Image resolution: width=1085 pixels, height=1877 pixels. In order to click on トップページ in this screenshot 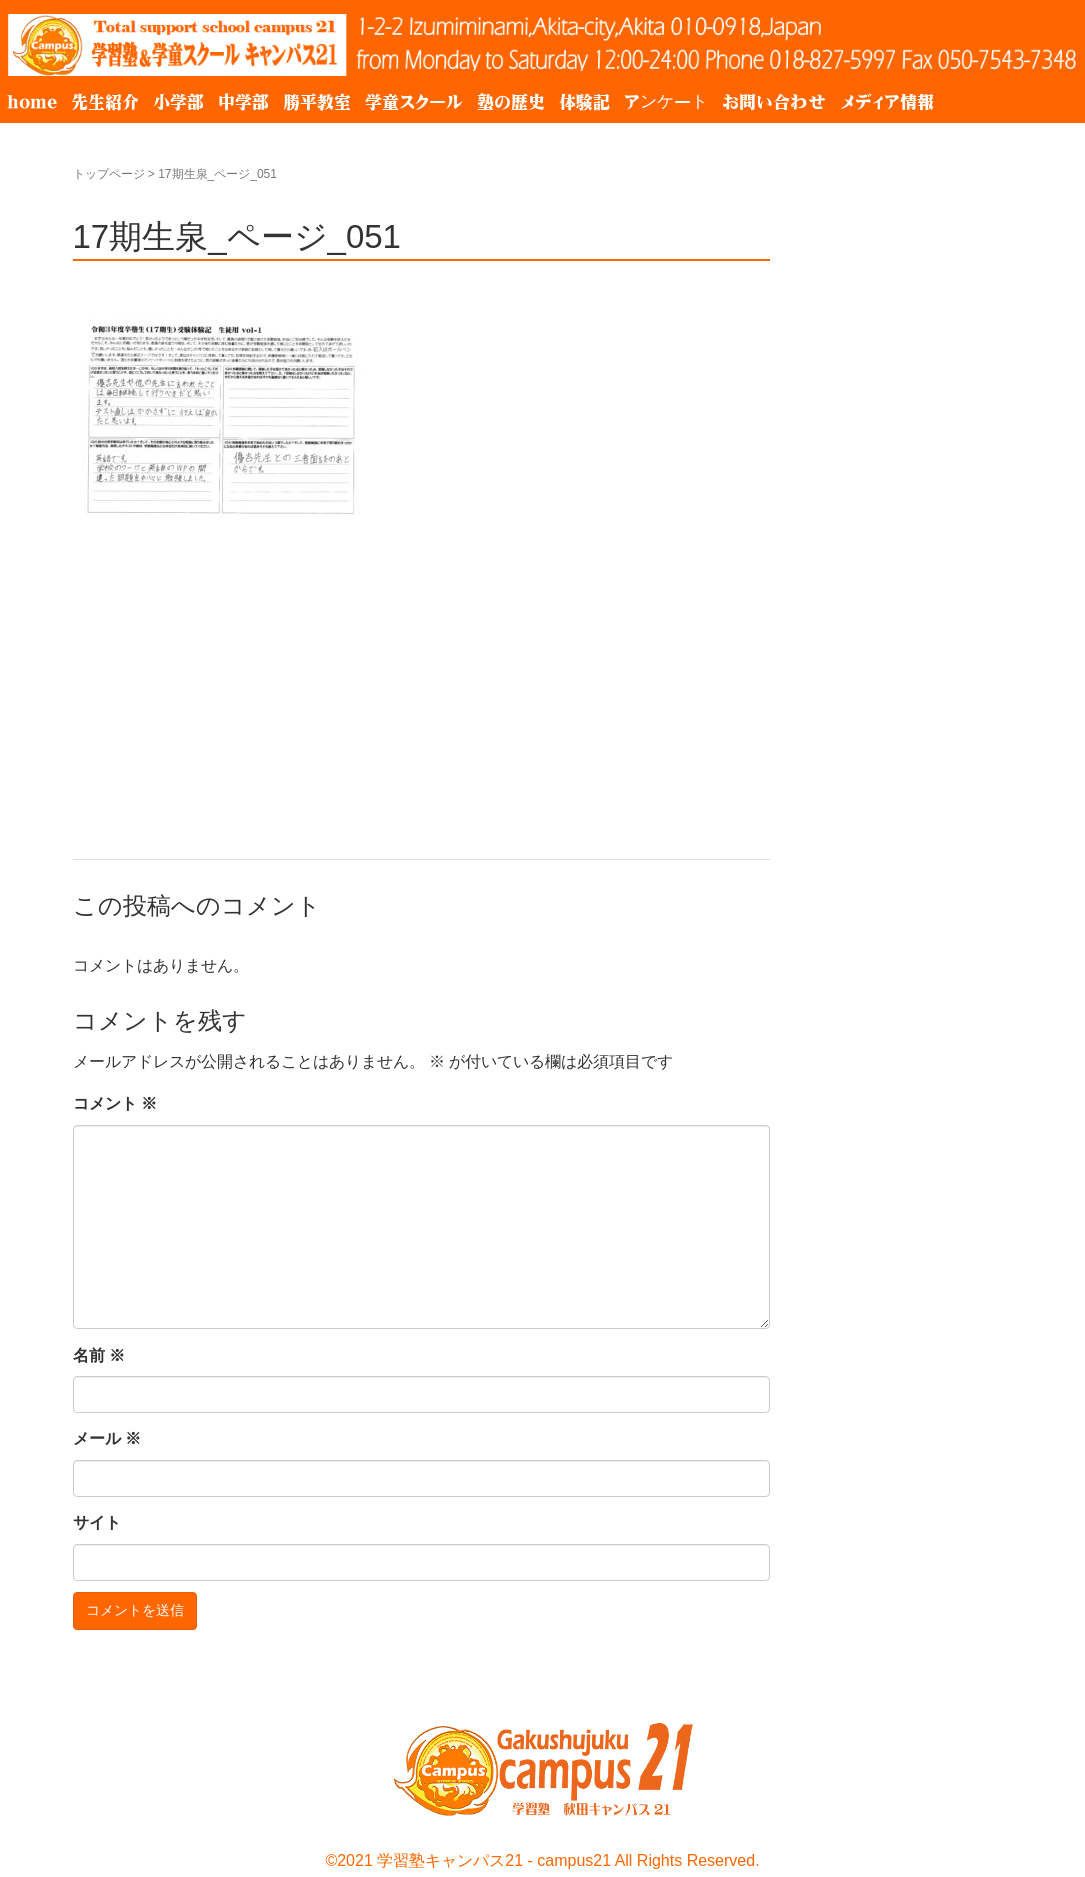, I will do `click(109, 174)`.